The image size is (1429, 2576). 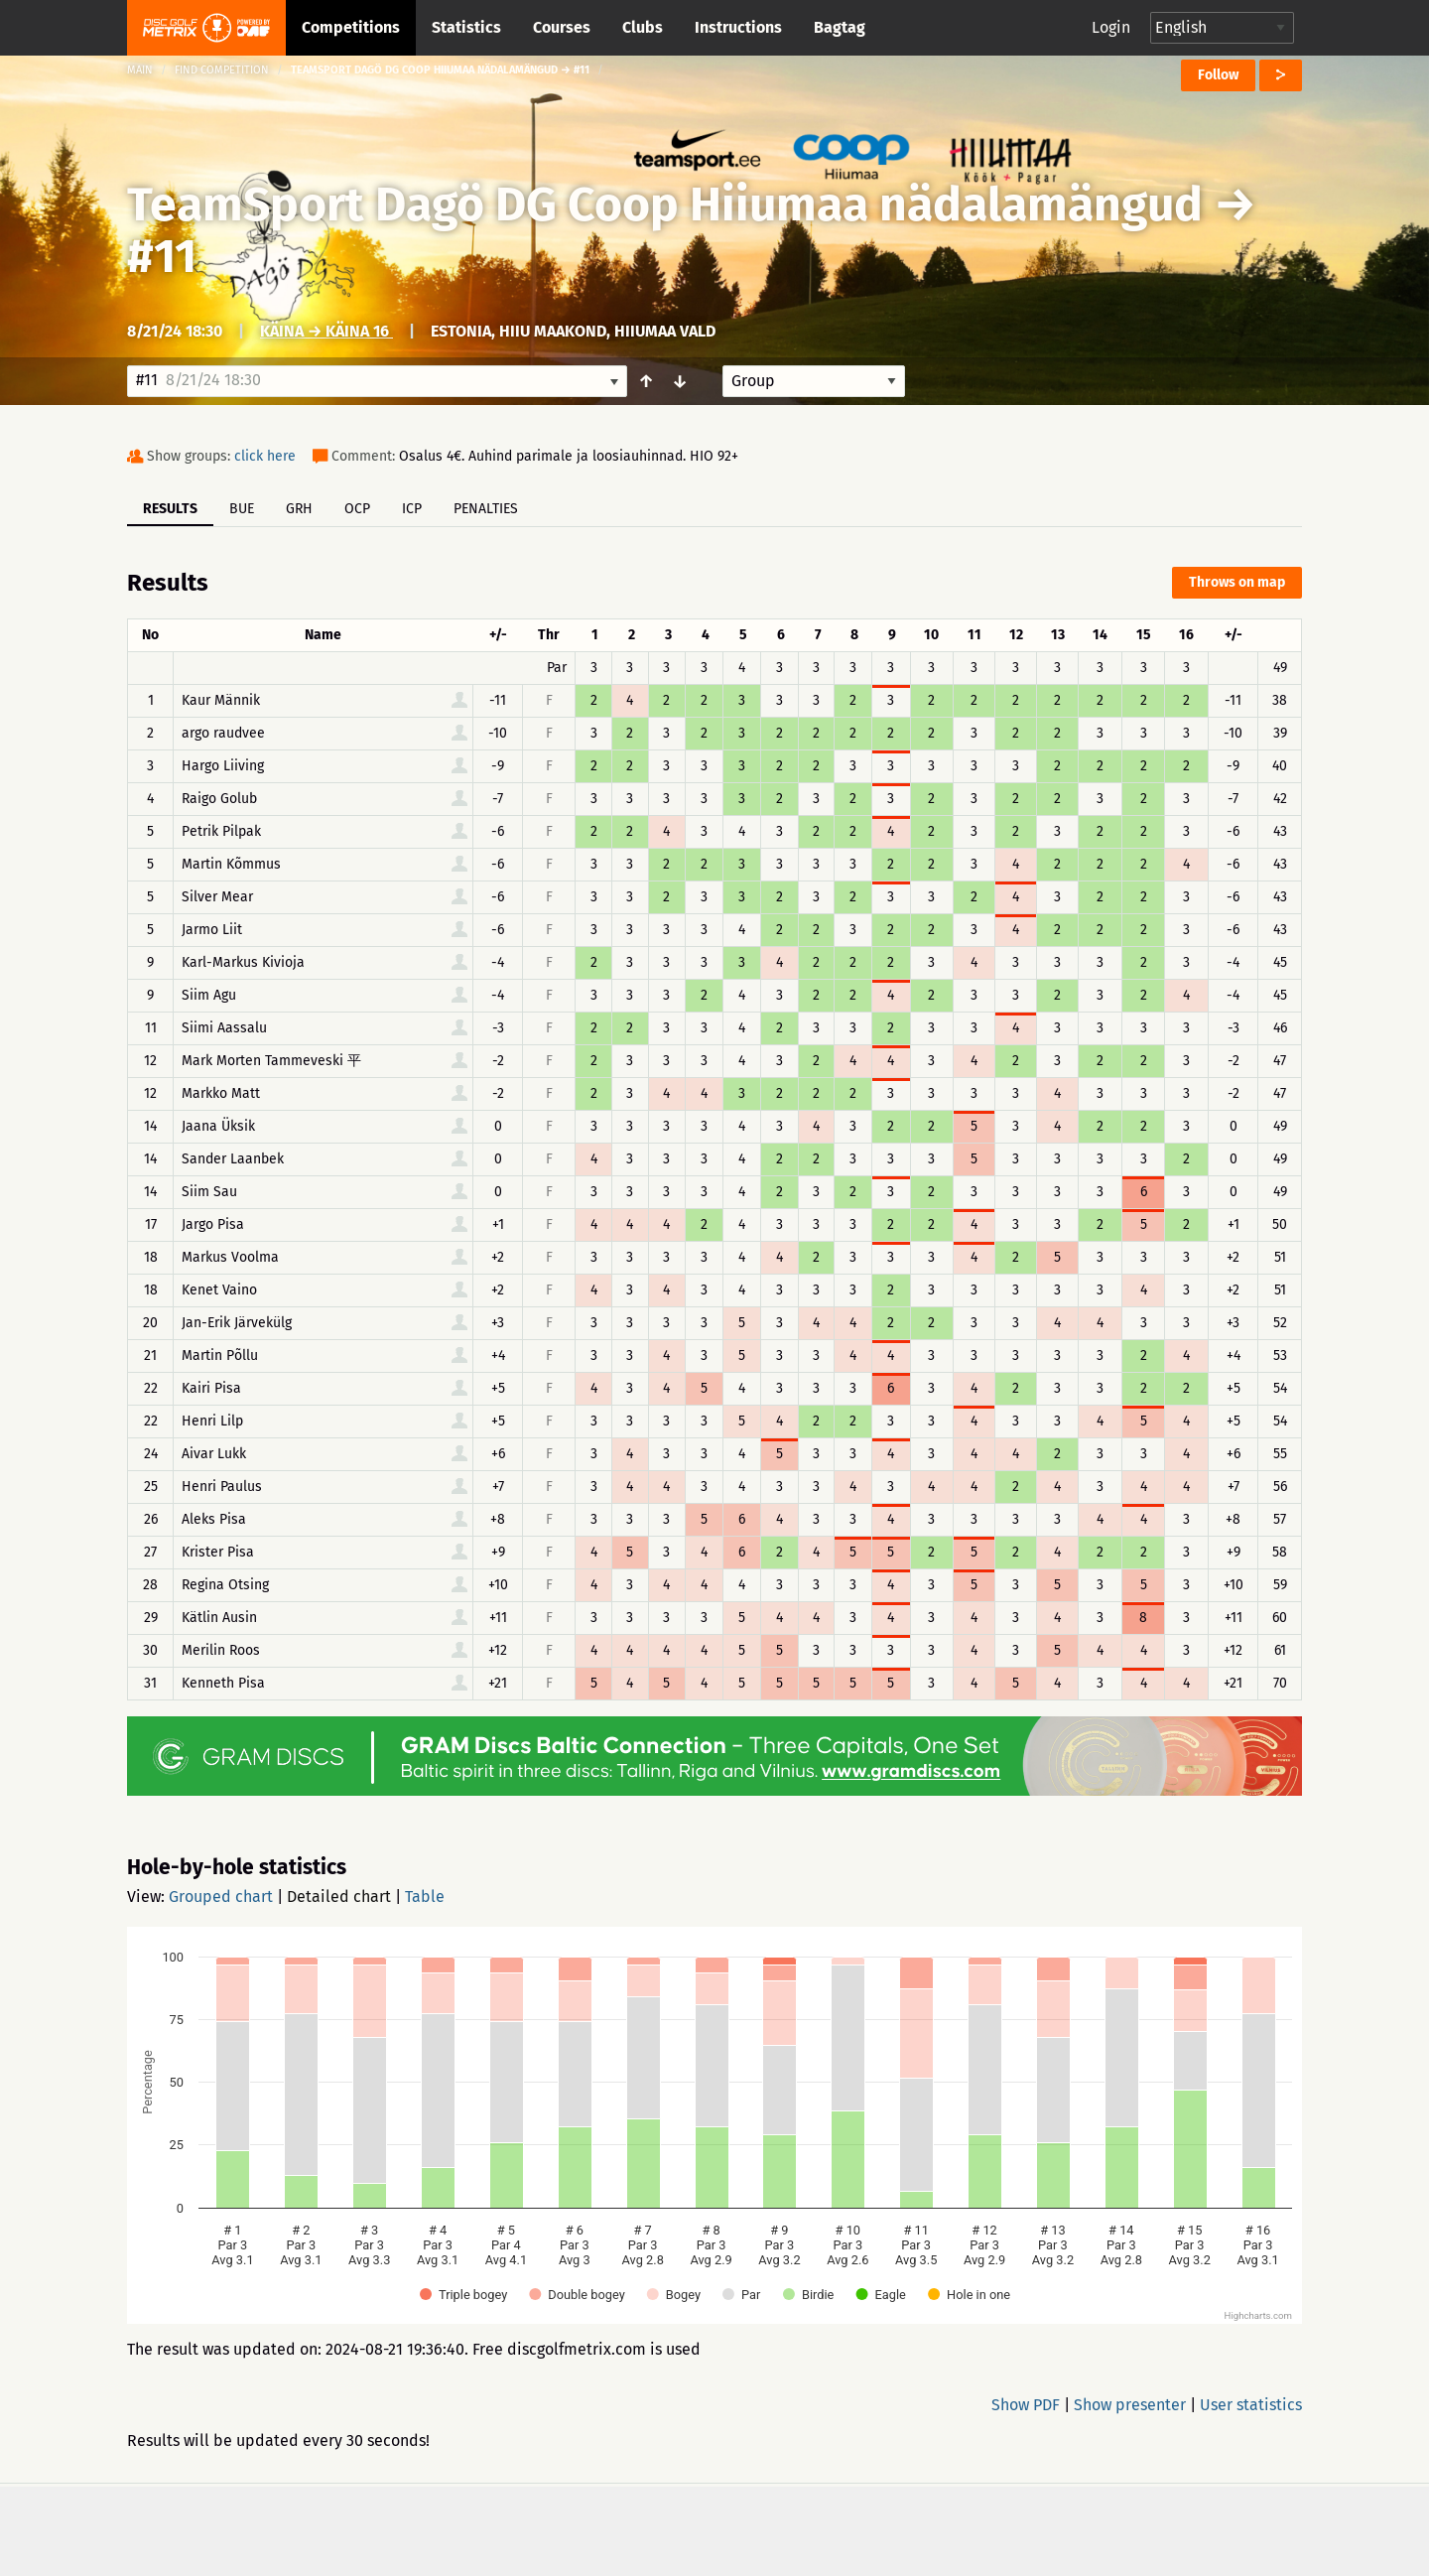 I want to click on Throws on map, so click(x=1237, y=582).